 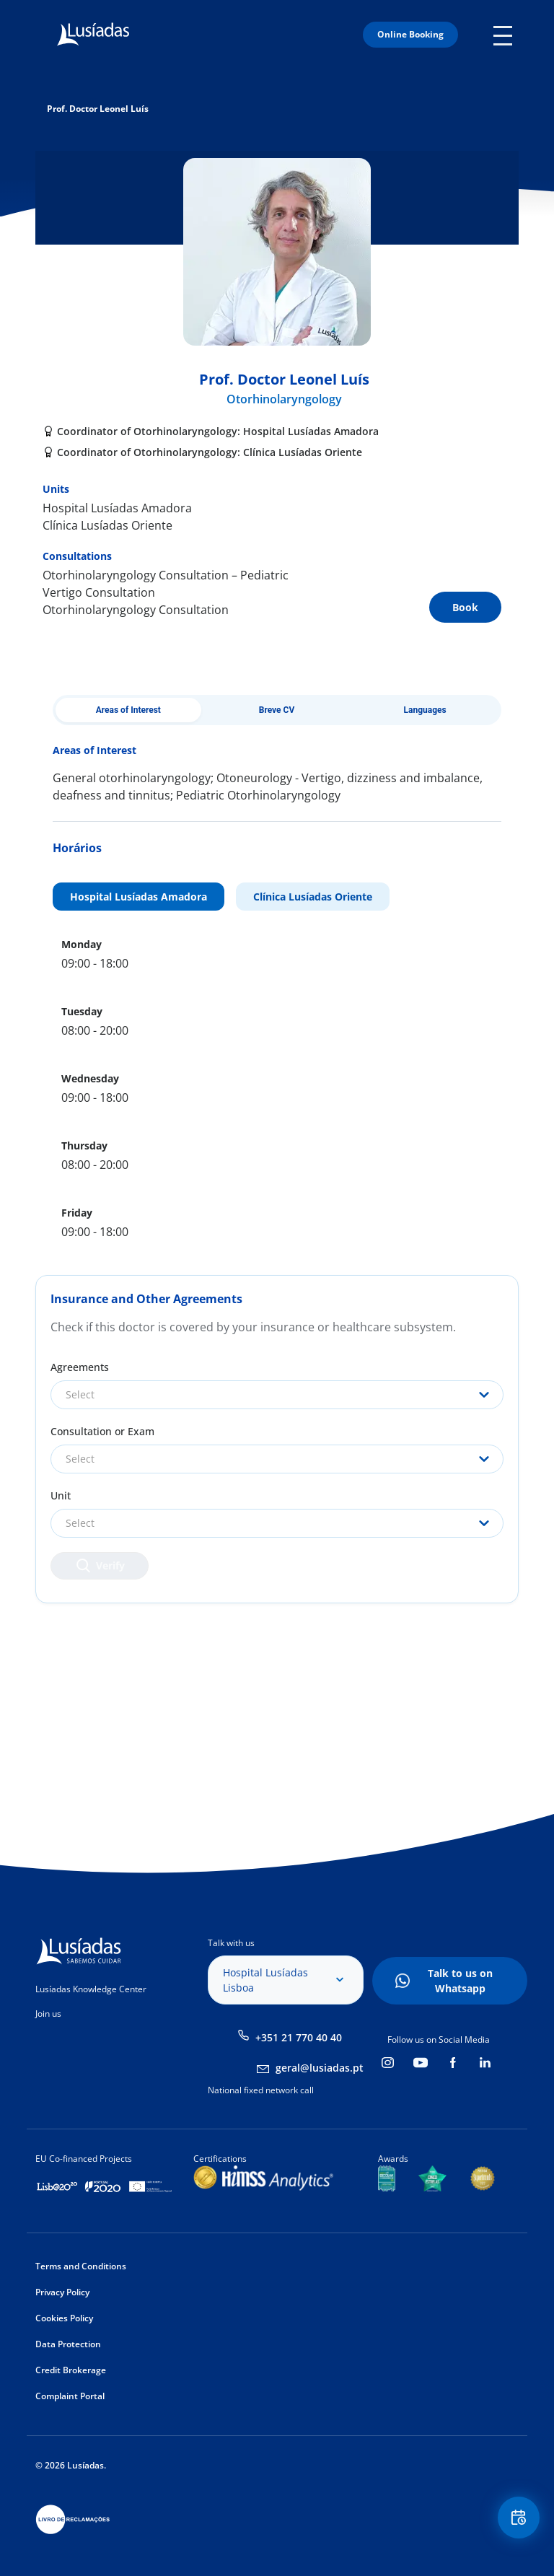 I want to click on Languages, so click(x=425, y=710).